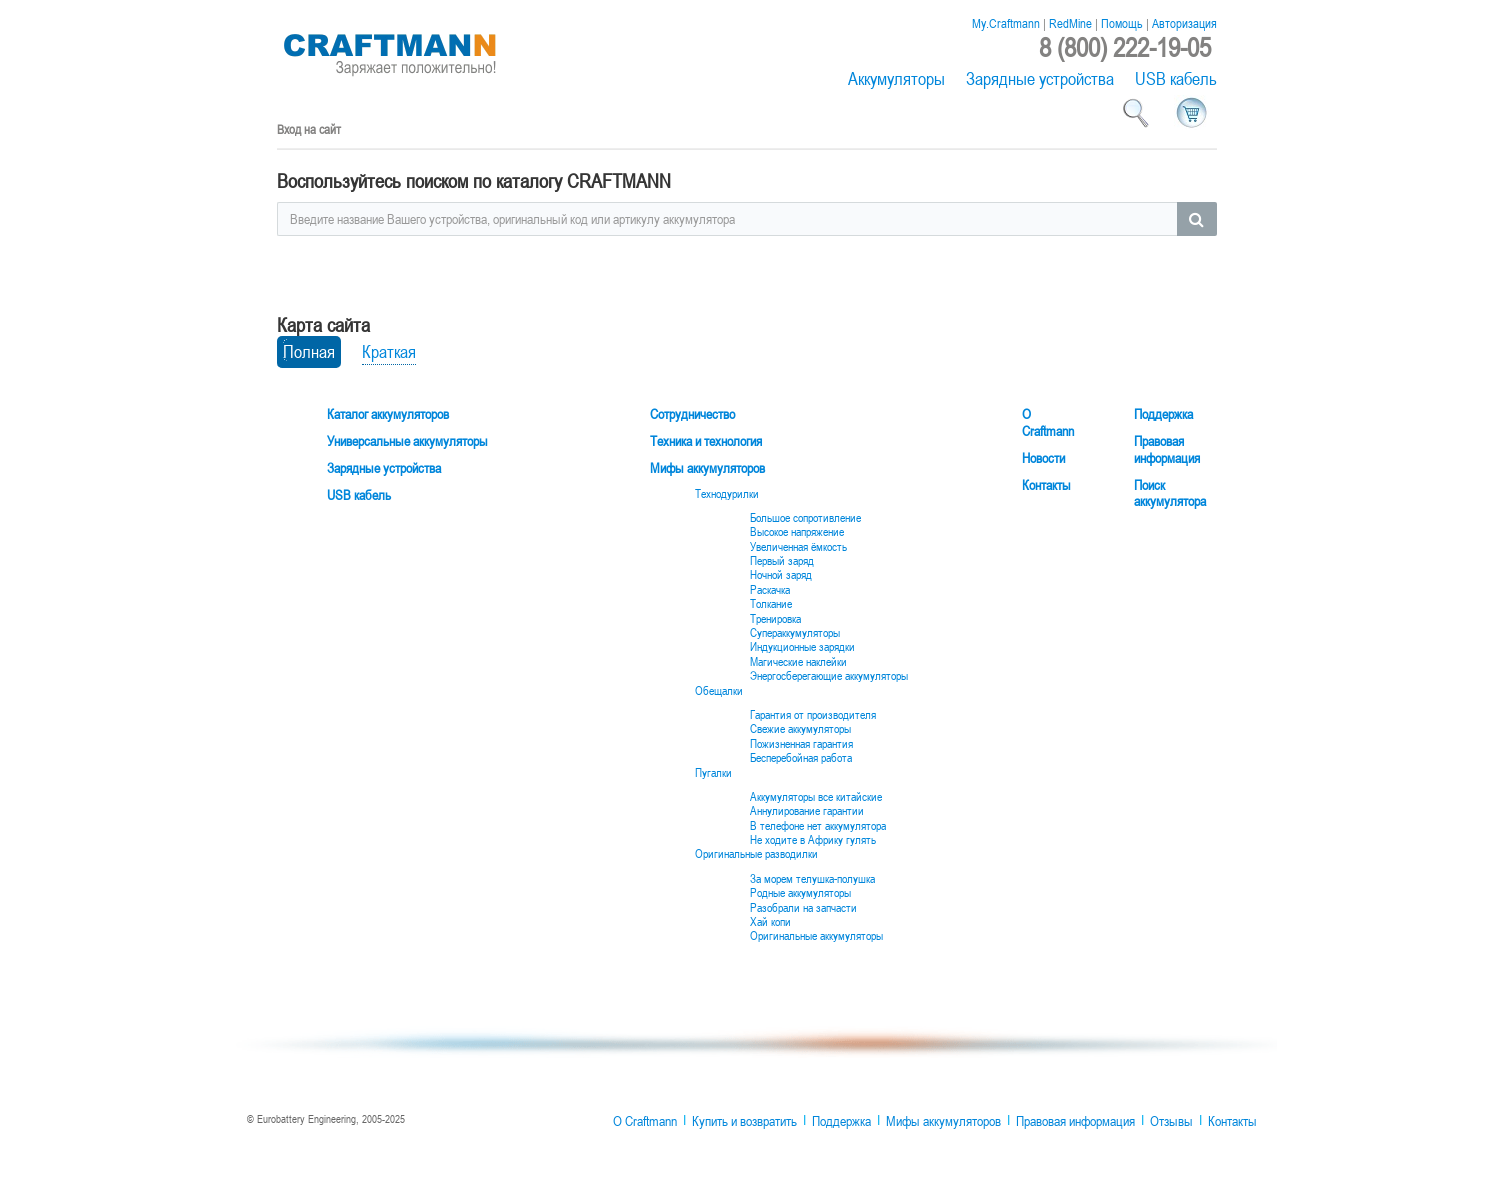 This screenshot has height=1184, width=1493. What do you see at coordinates (805, 518) in the screenshot?
I see `Большое сопротивление` at bounding box center [805, 518].